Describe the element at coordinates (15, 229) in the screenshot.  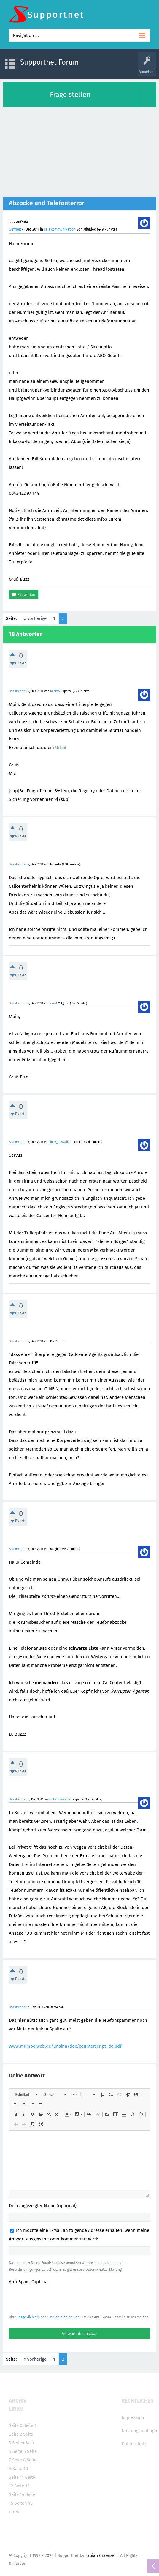
I see `Gefragt` at that location.